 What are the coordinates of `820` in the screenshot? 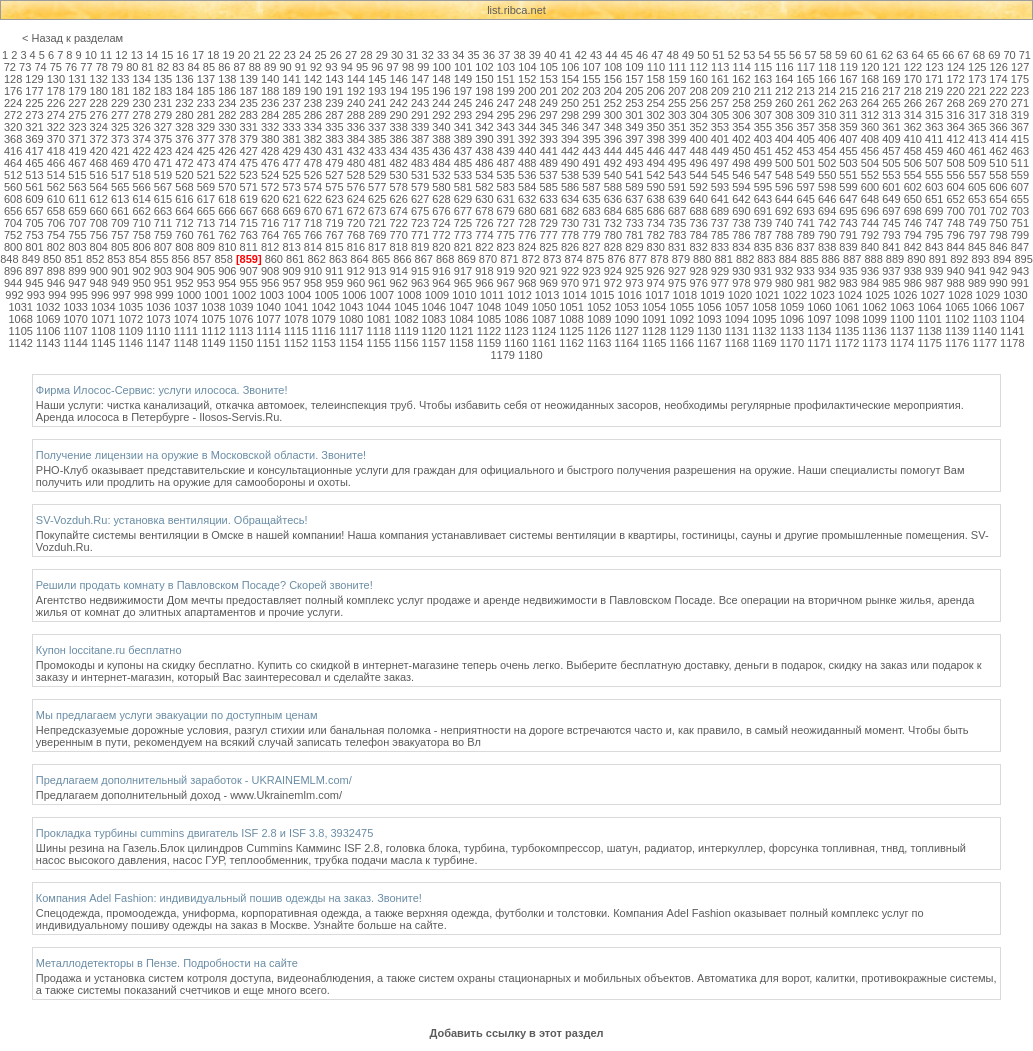 It's located at (441, 247).